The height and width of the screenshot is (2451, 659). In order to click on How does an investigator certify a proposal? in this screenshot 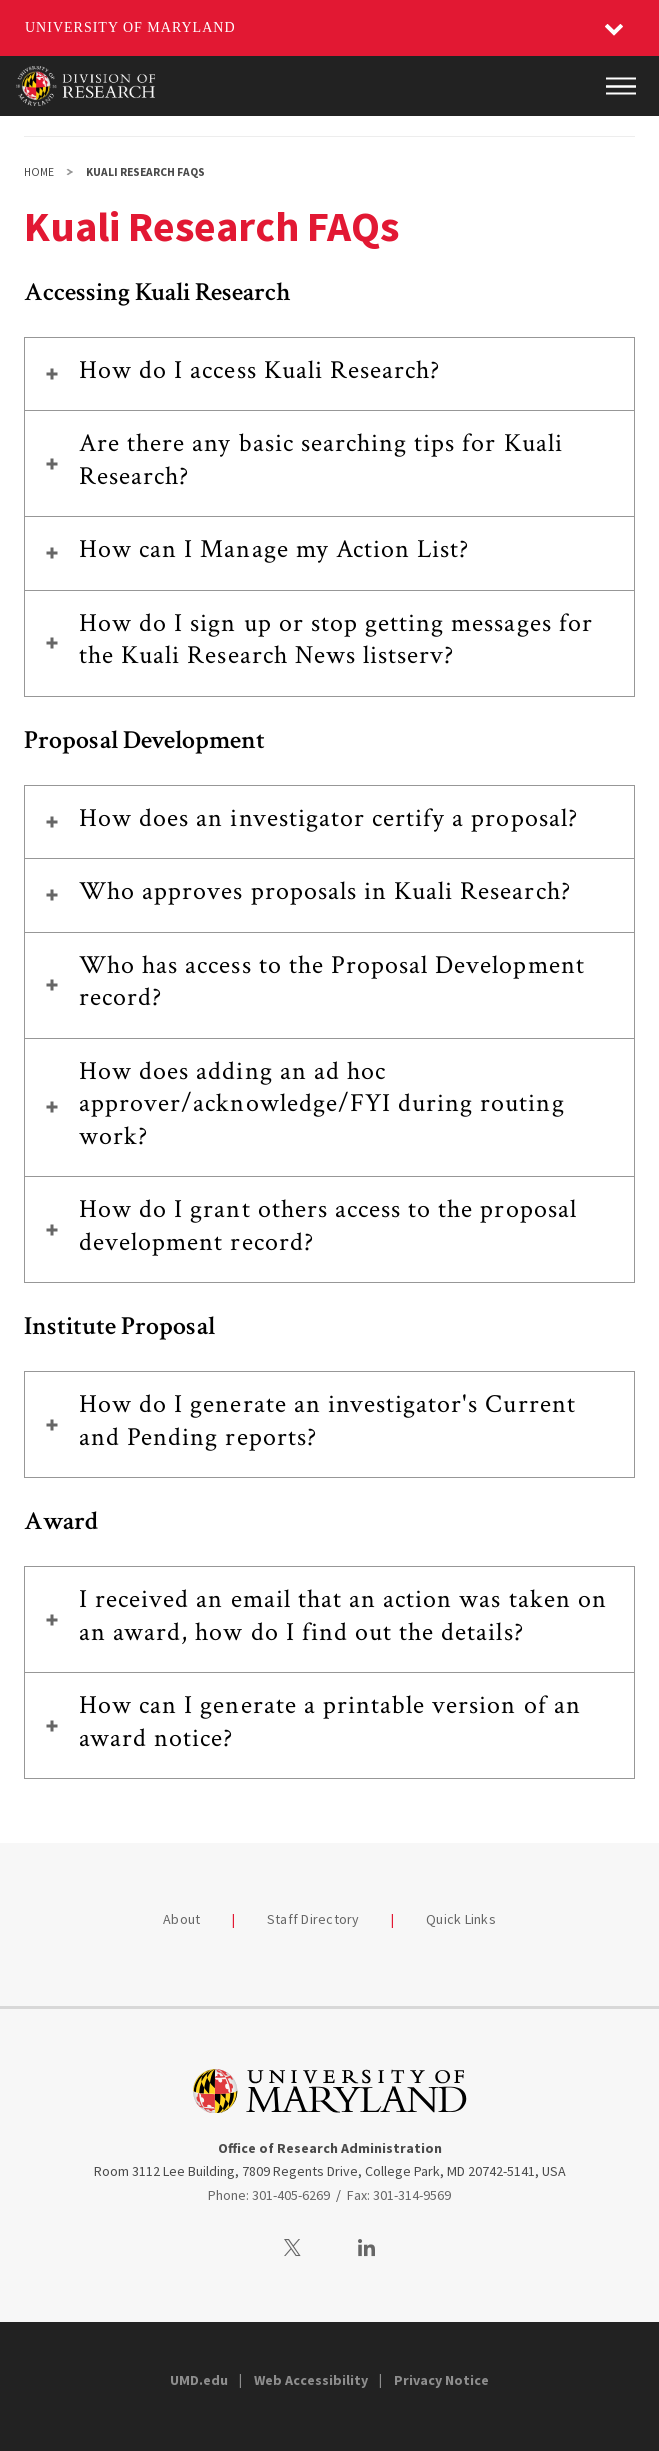, I will do `click(328, 818)`.